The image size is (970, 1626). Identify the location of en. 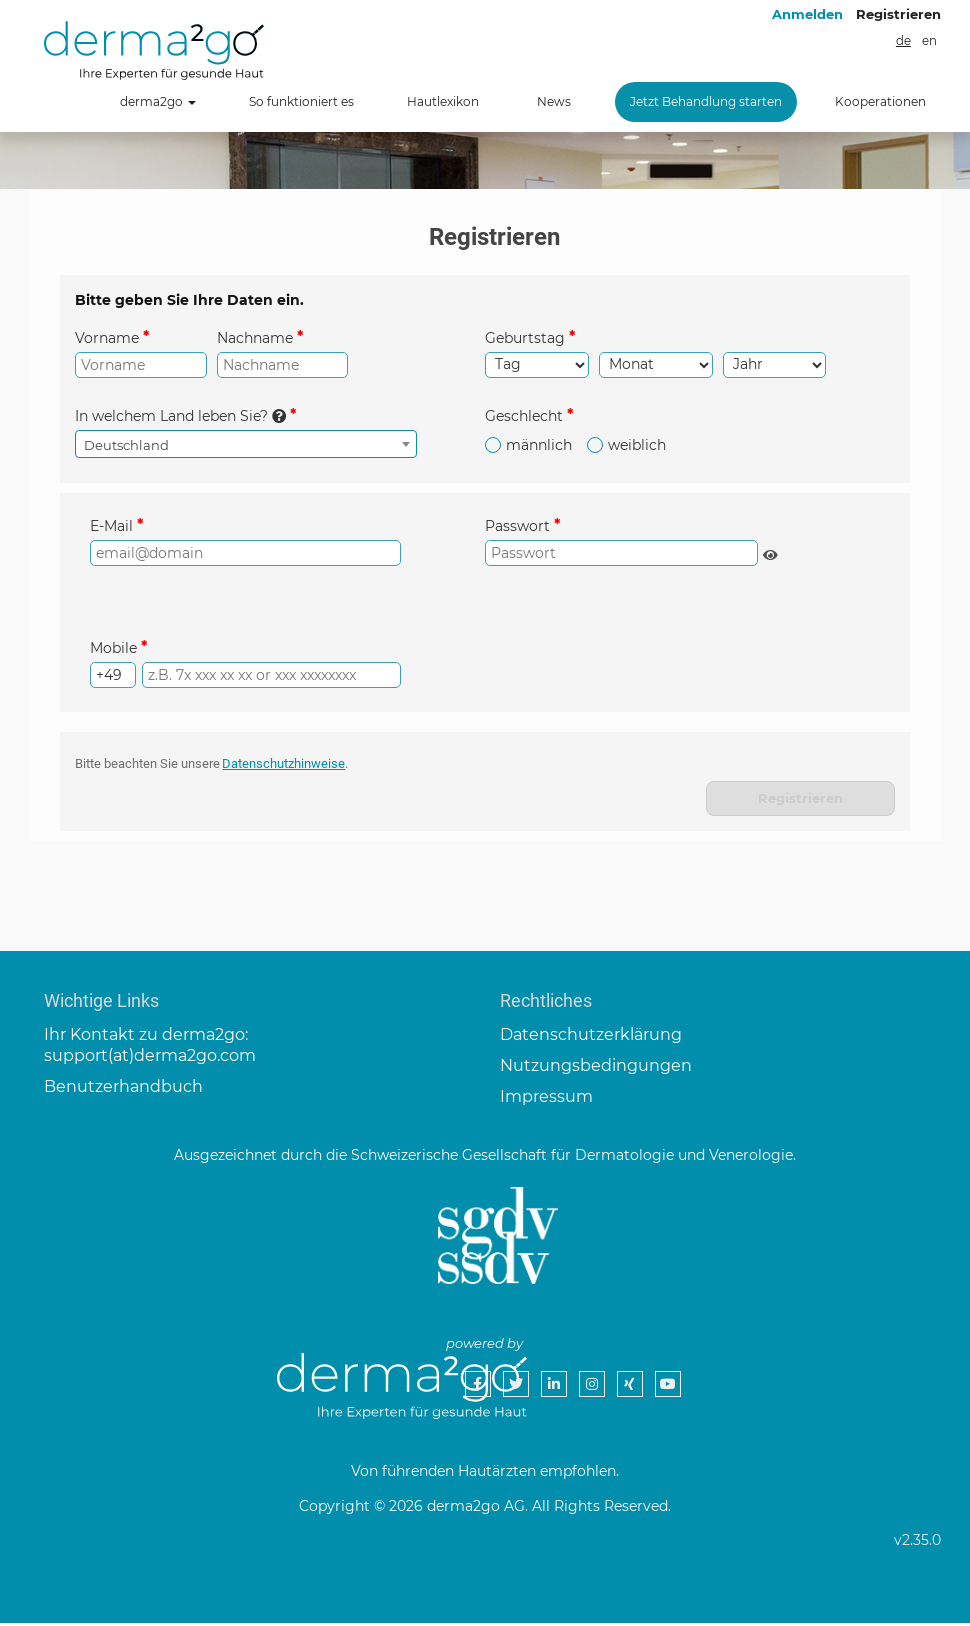
(929, 41).